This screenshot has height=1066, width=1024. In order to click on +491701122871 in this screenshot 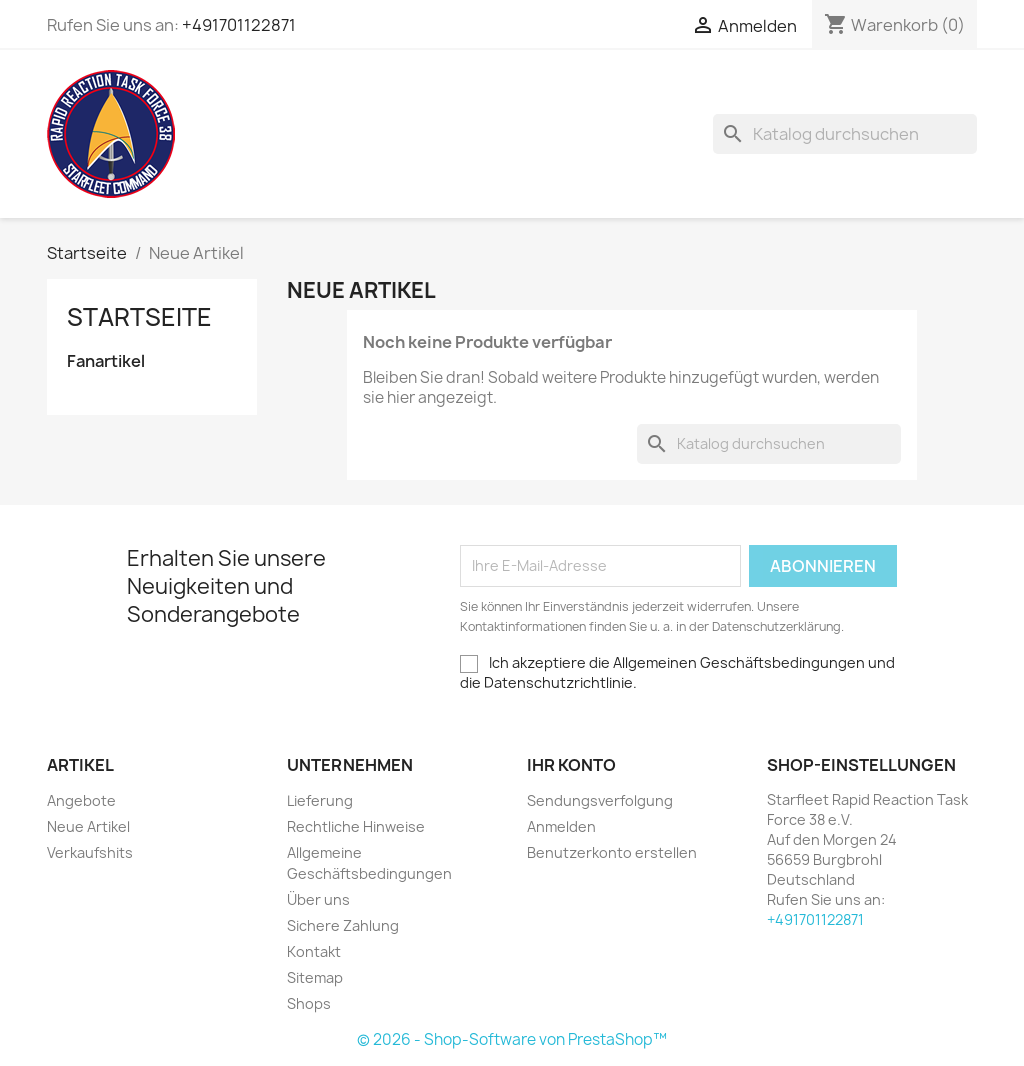, I will do `click(239, 25)`.